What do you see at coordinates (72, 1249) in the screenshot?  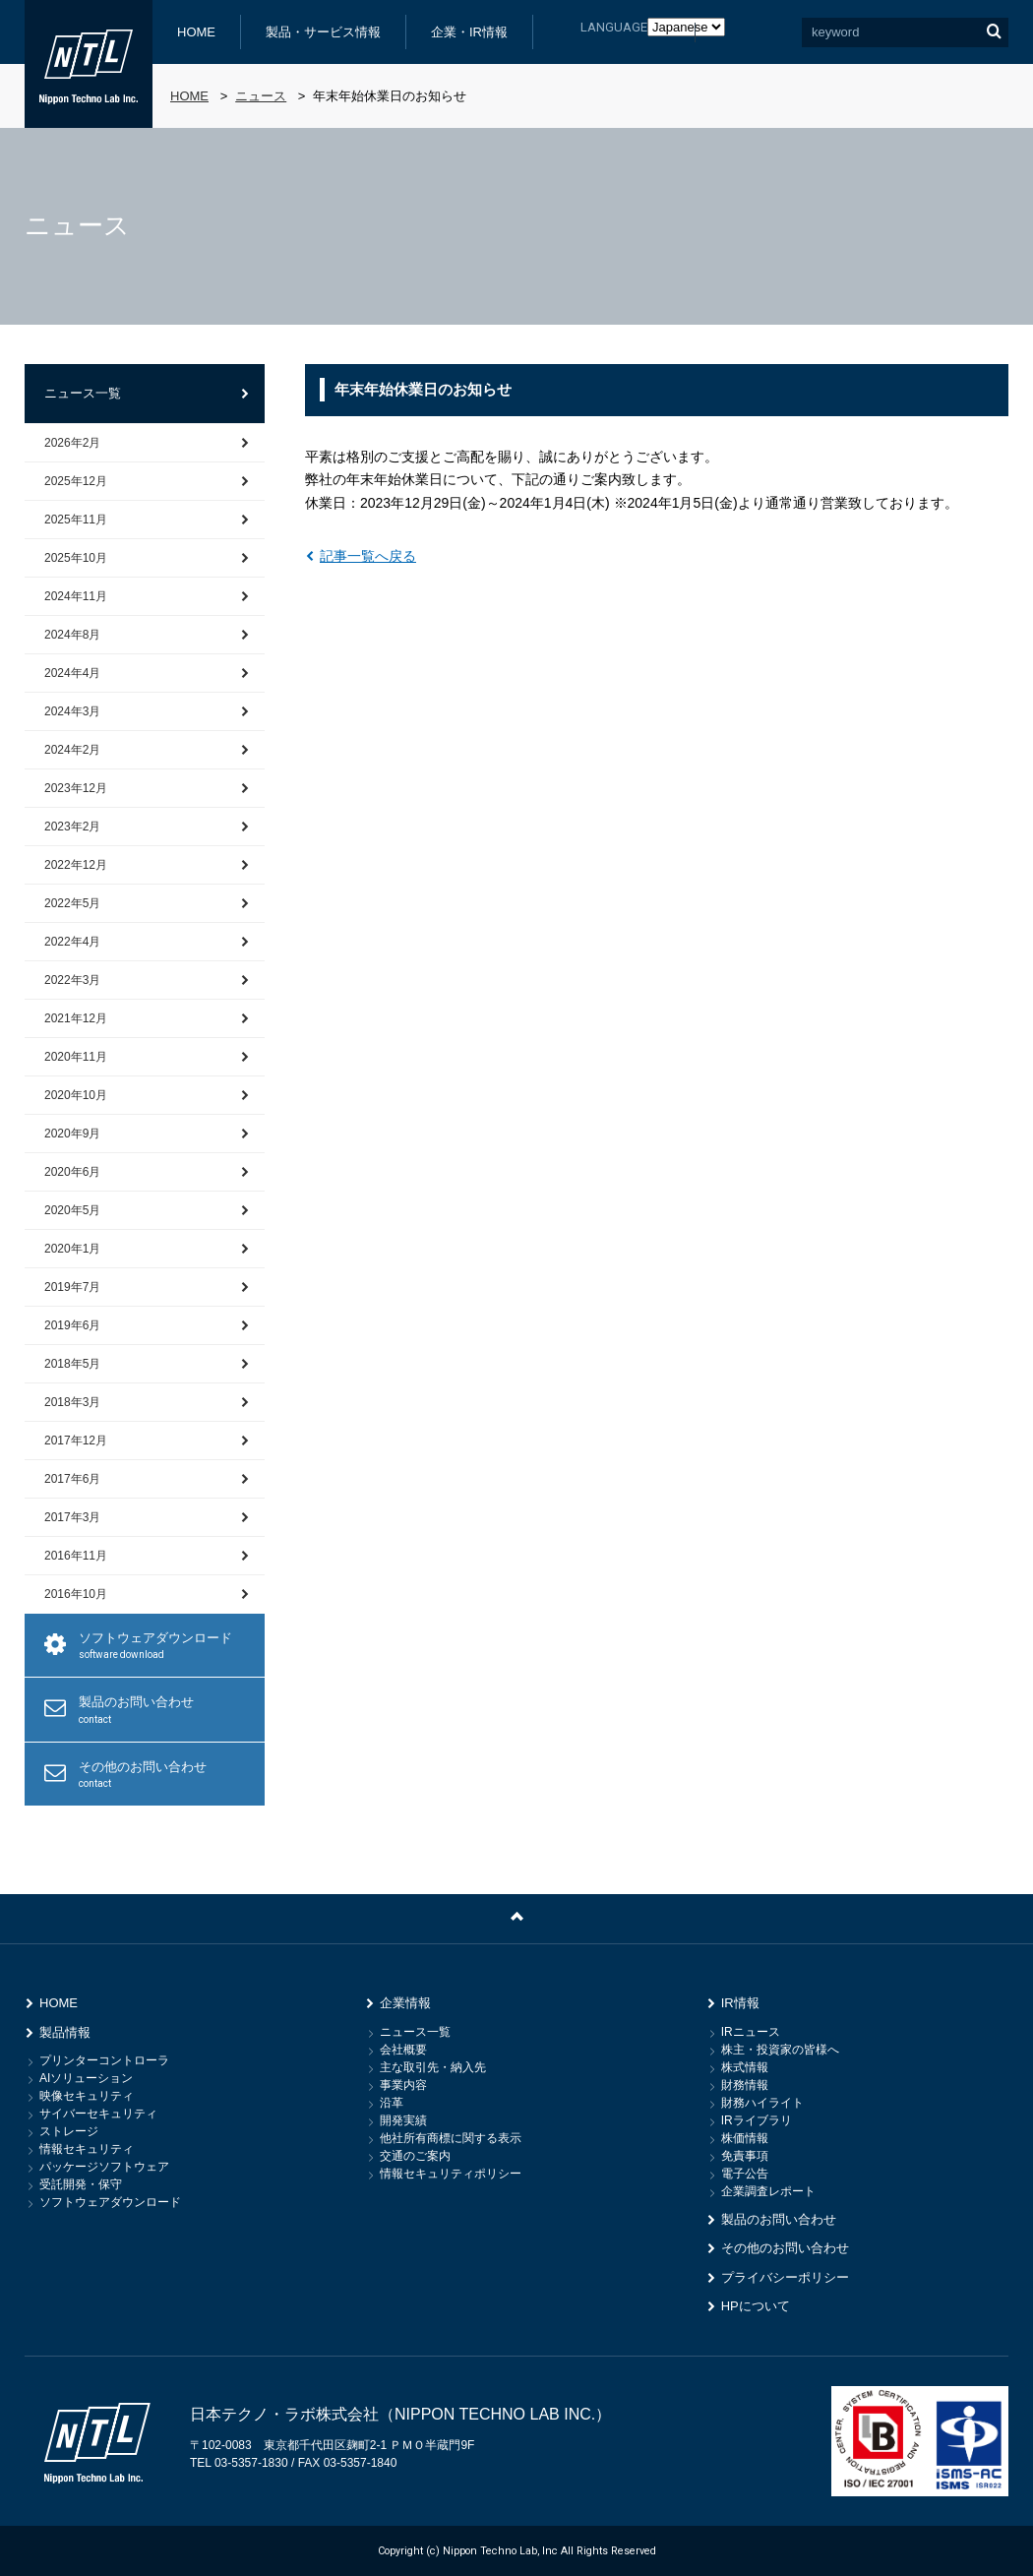 I see `2020年1月` at bounding box center [72, 1249].